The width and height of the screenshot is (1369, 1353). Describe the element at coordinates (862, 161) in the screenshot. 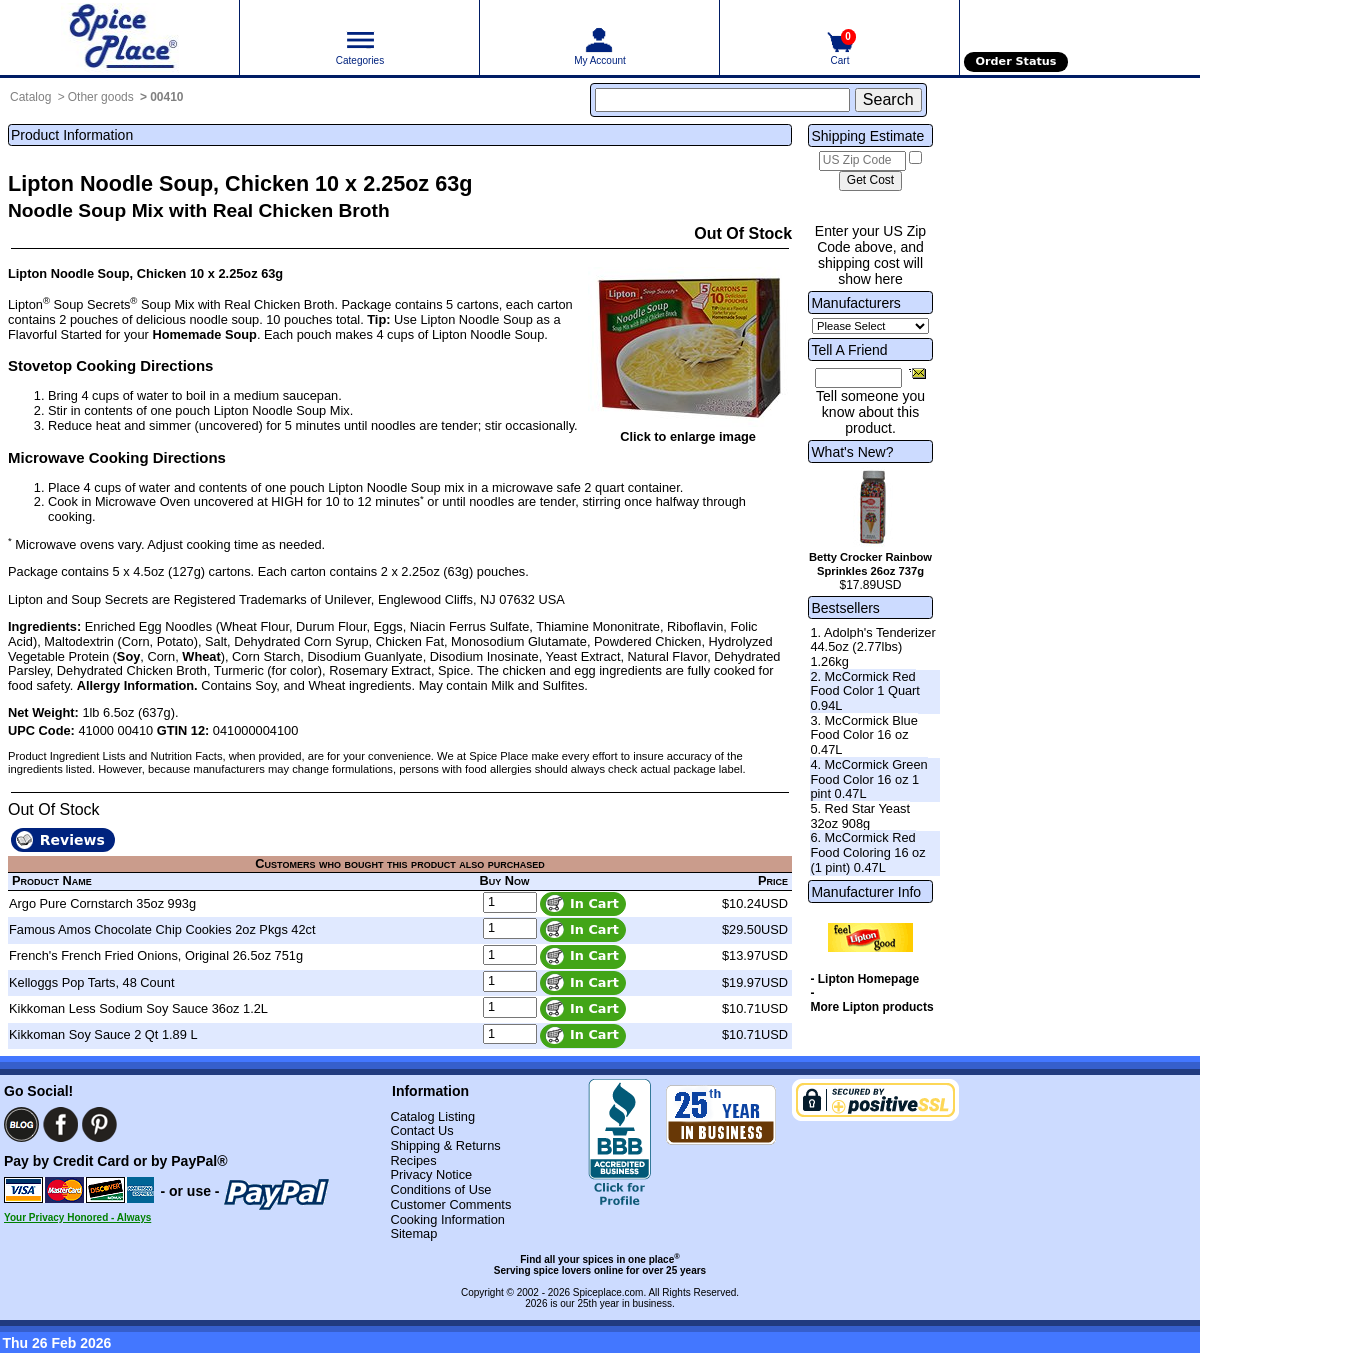

I see `[US Zip Code]` at that location.